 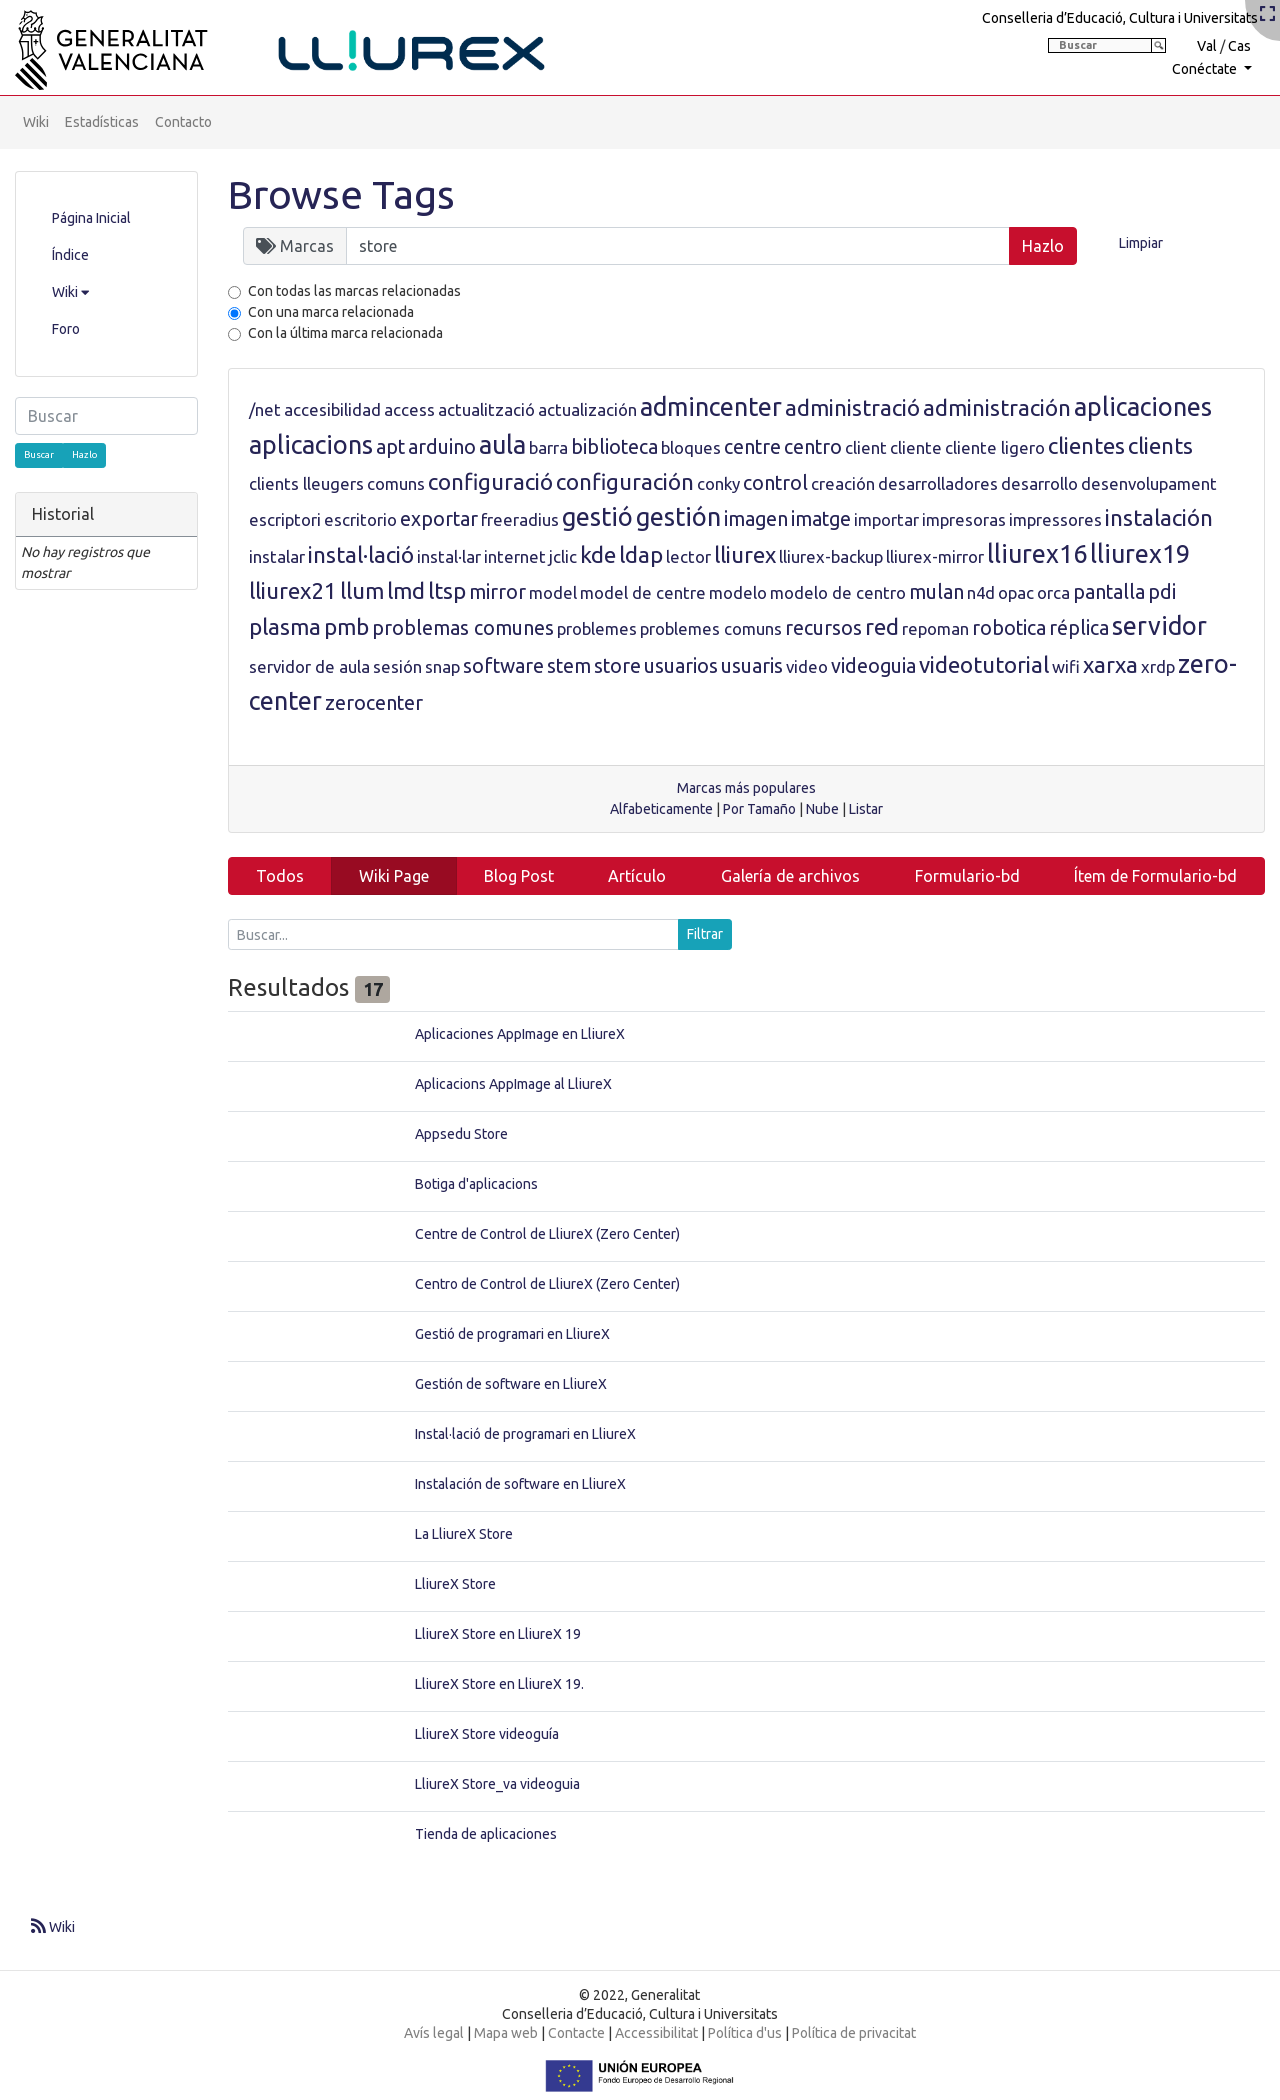 I want to click on Con la última marca relacionada, so click(x=345, y=333).